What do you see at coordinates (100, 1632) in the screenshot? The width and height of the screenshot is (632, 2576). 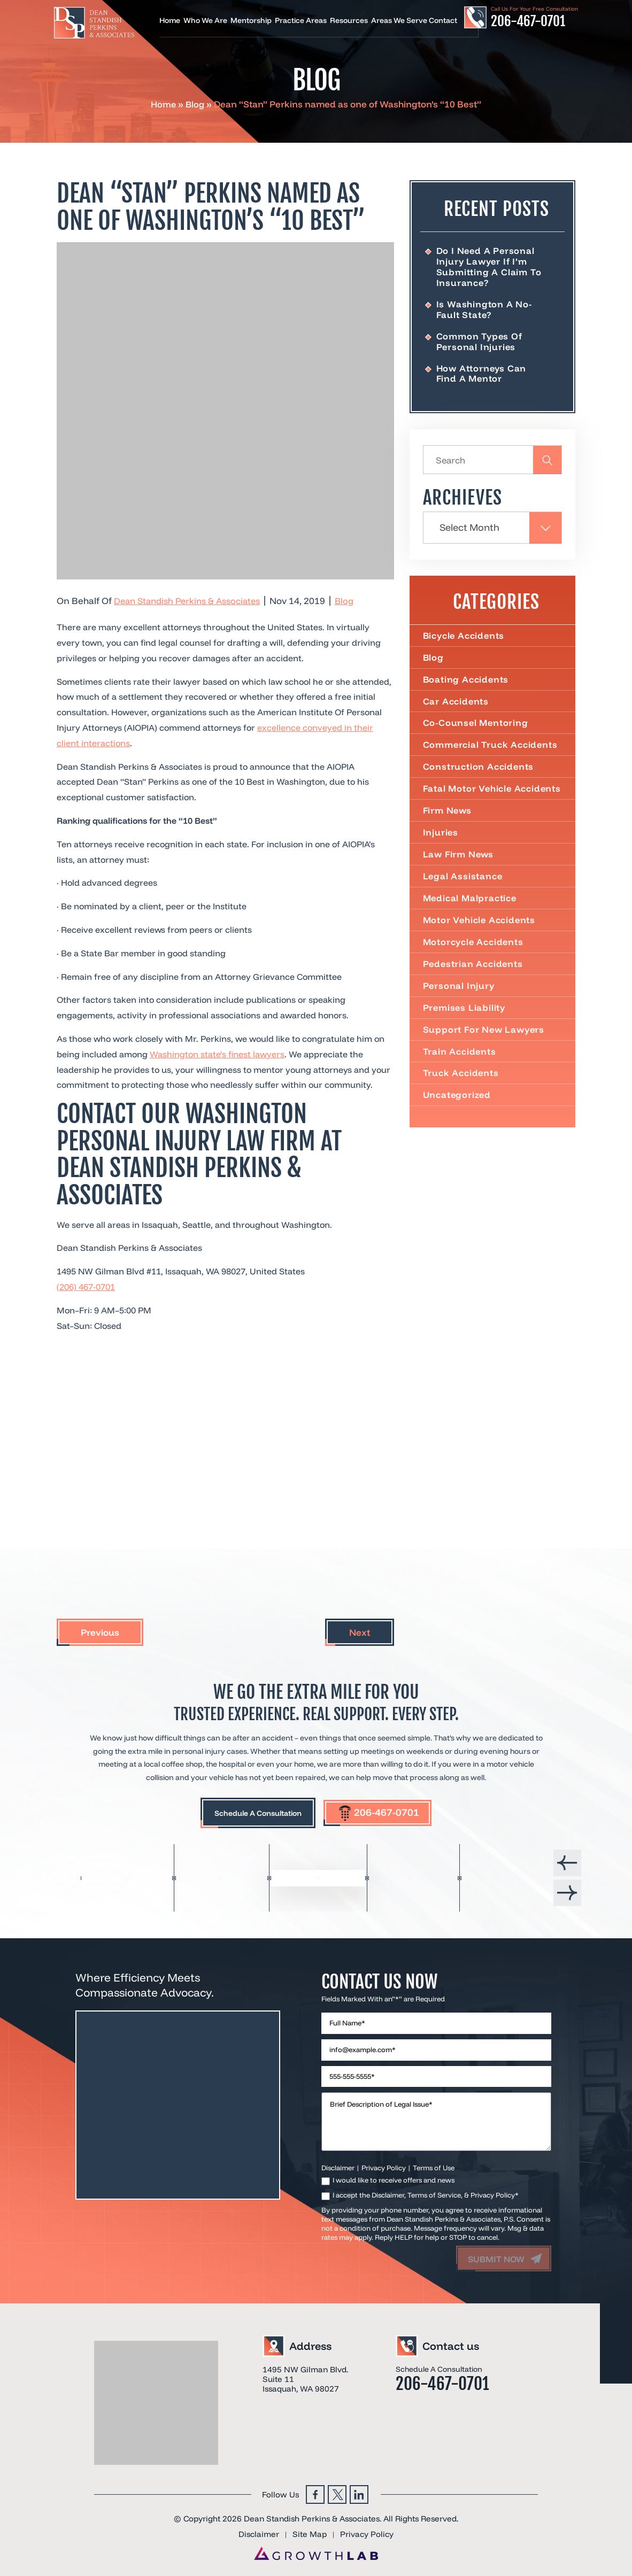 I see `Previous` at bounding box center [100, 1632].